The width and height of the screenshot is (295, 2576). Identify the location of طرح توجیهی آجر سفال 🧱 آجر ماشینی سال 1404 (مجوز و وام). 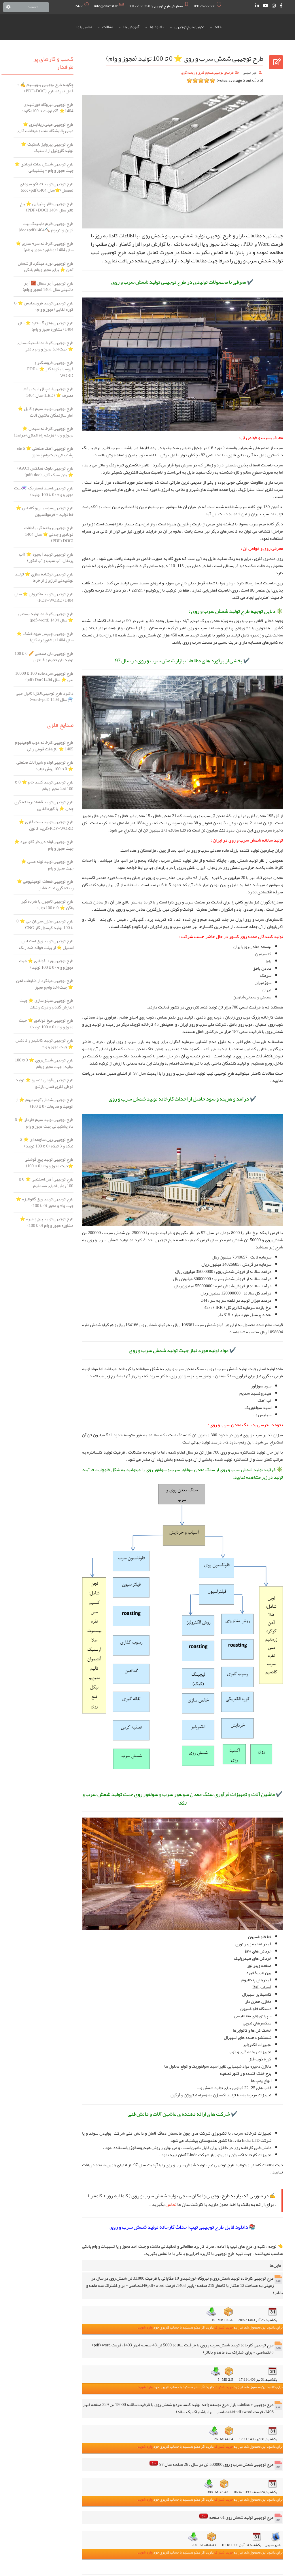
(48, 286).